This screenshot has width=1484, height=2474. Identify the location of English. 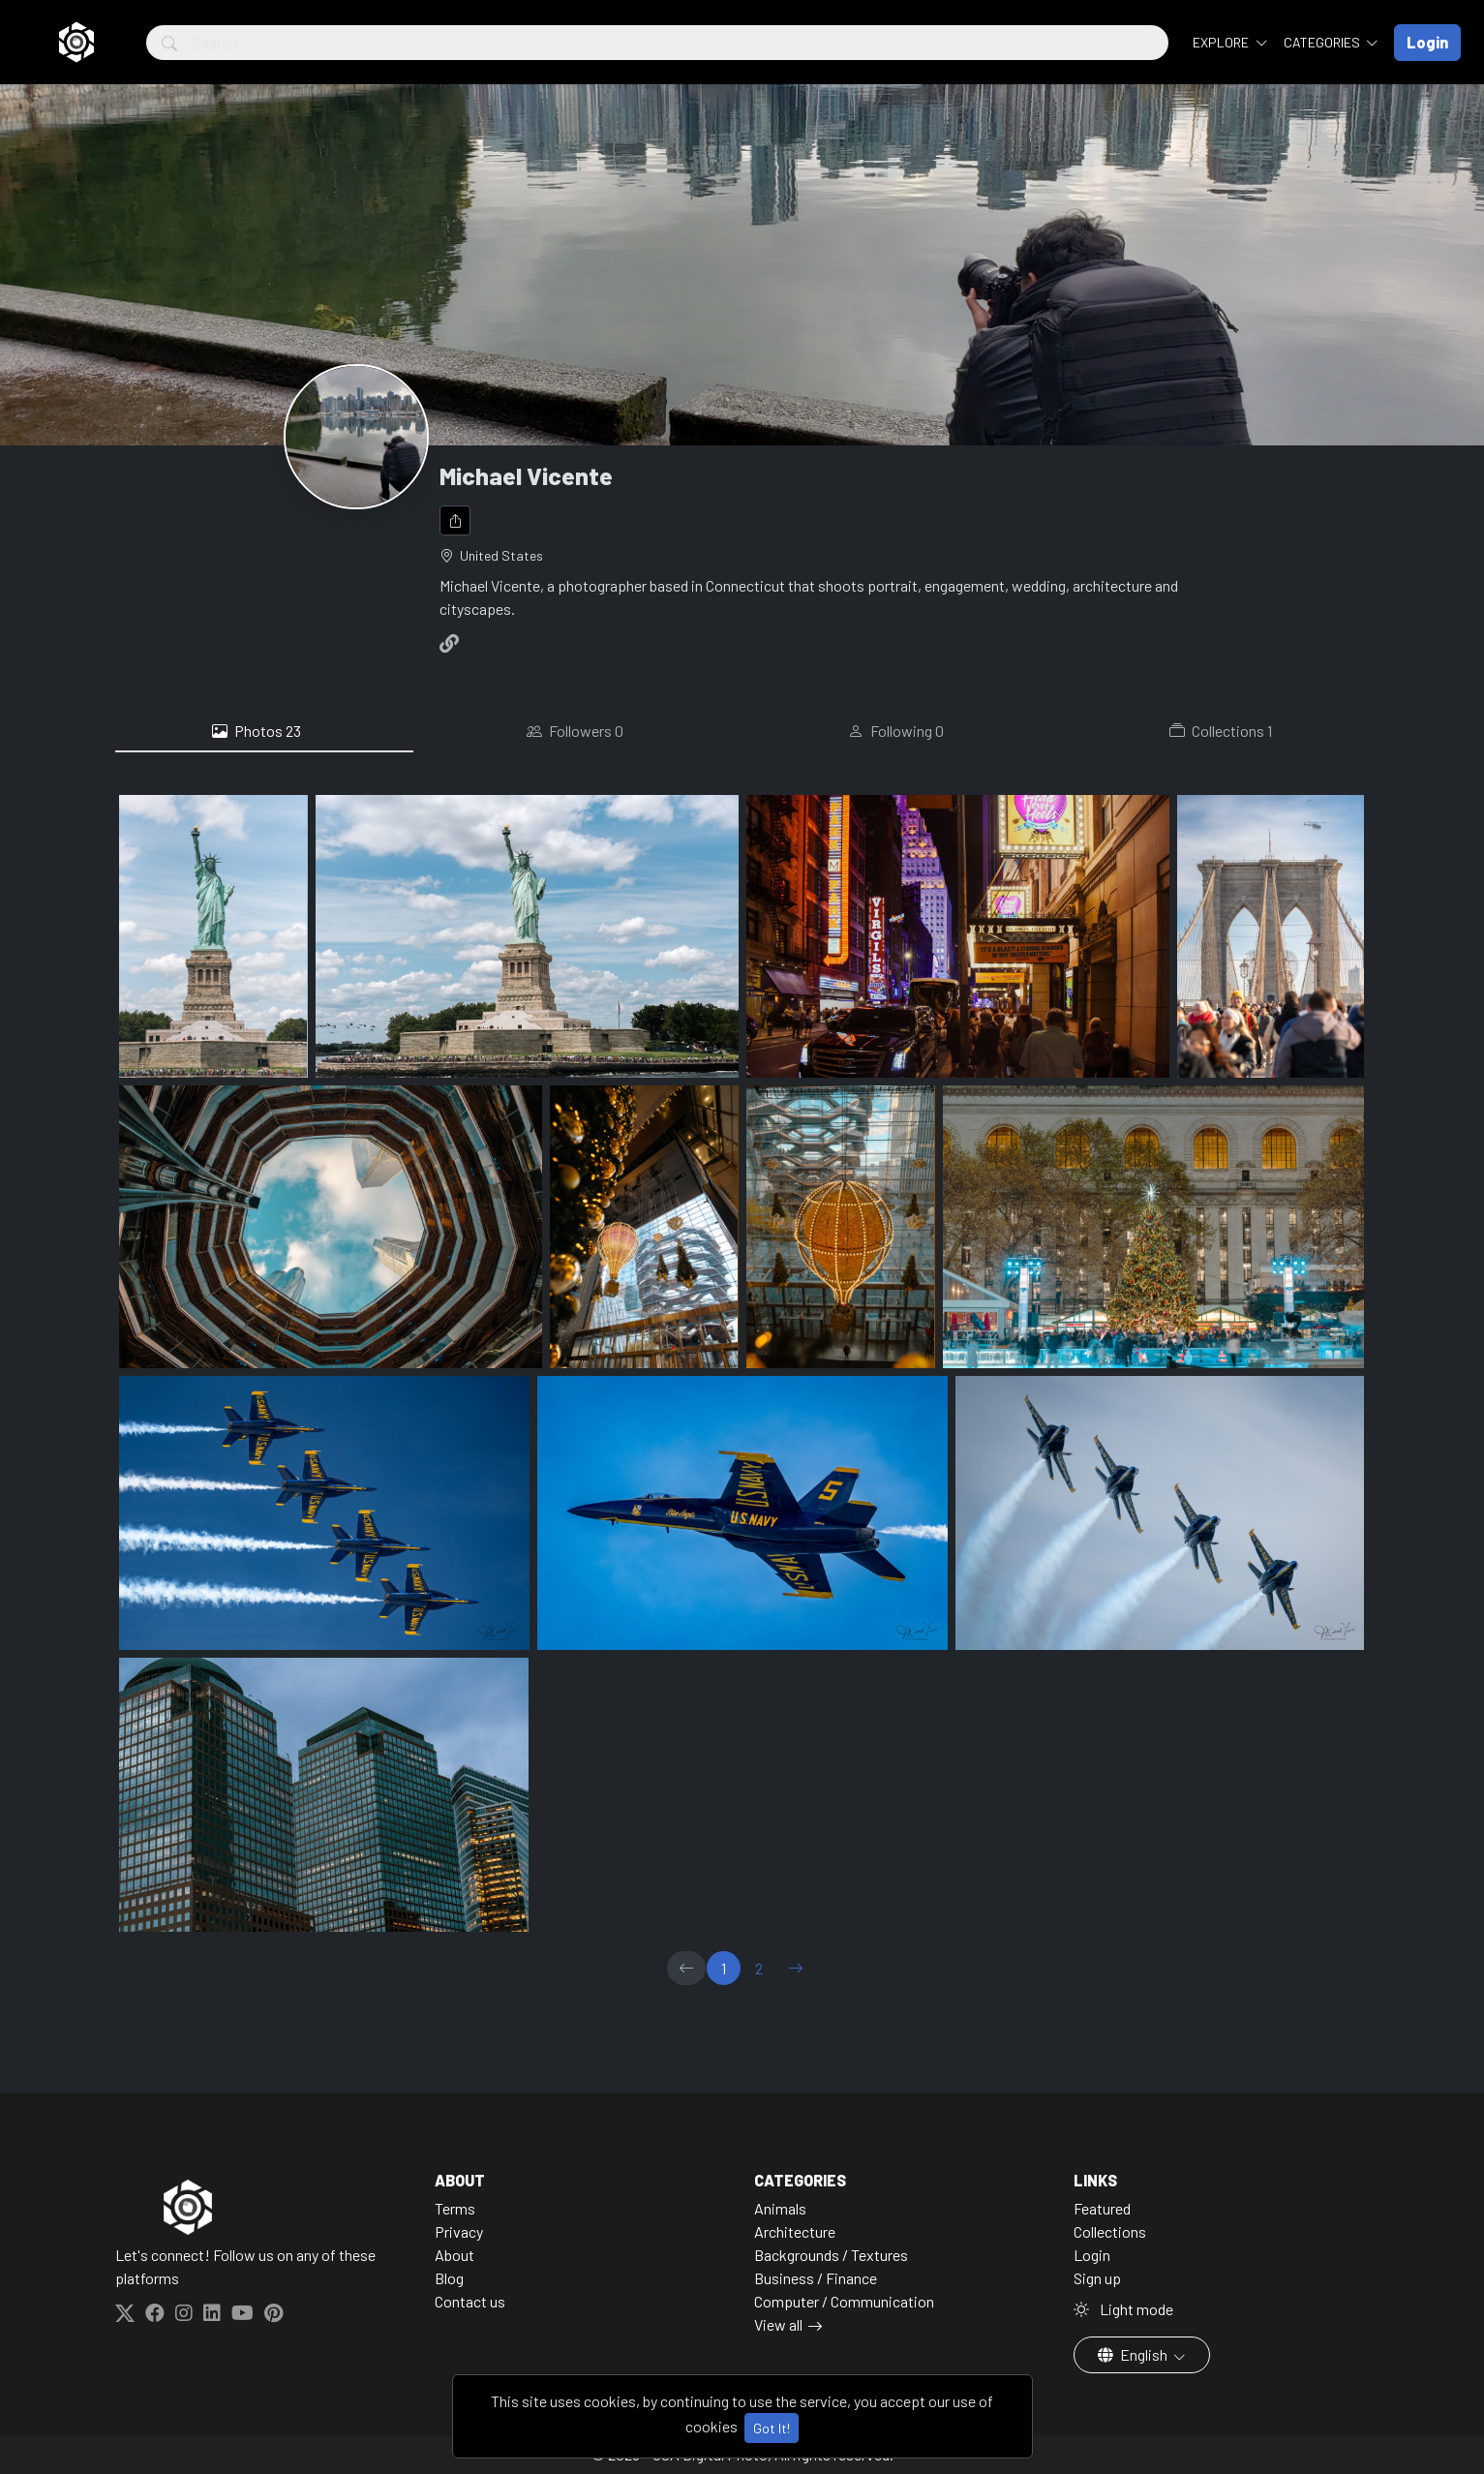
(1134, 2354).